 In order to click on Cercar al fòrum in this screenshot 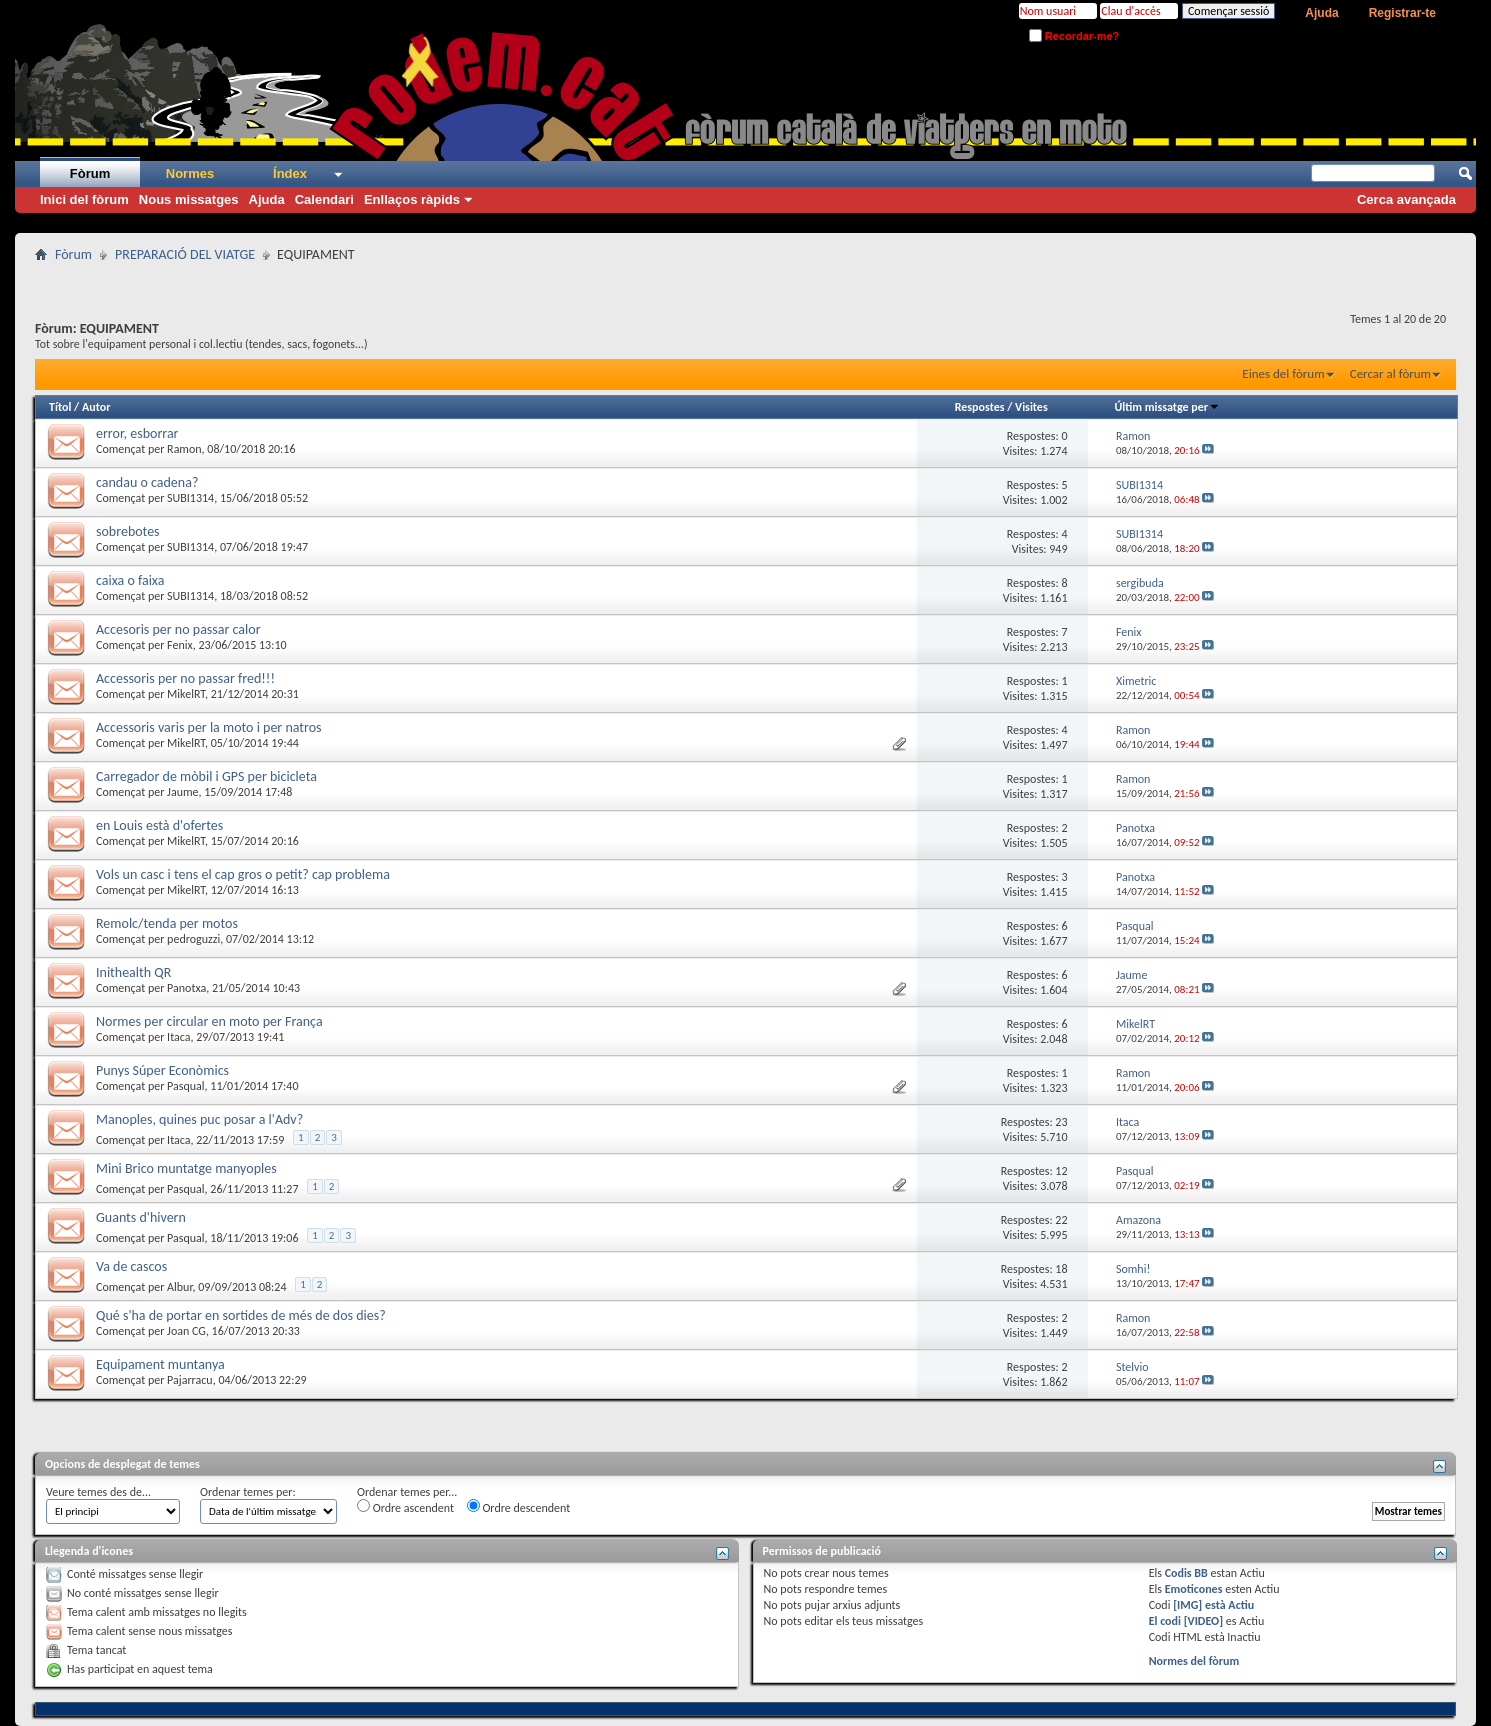, I will do `click(1390, 373)`.